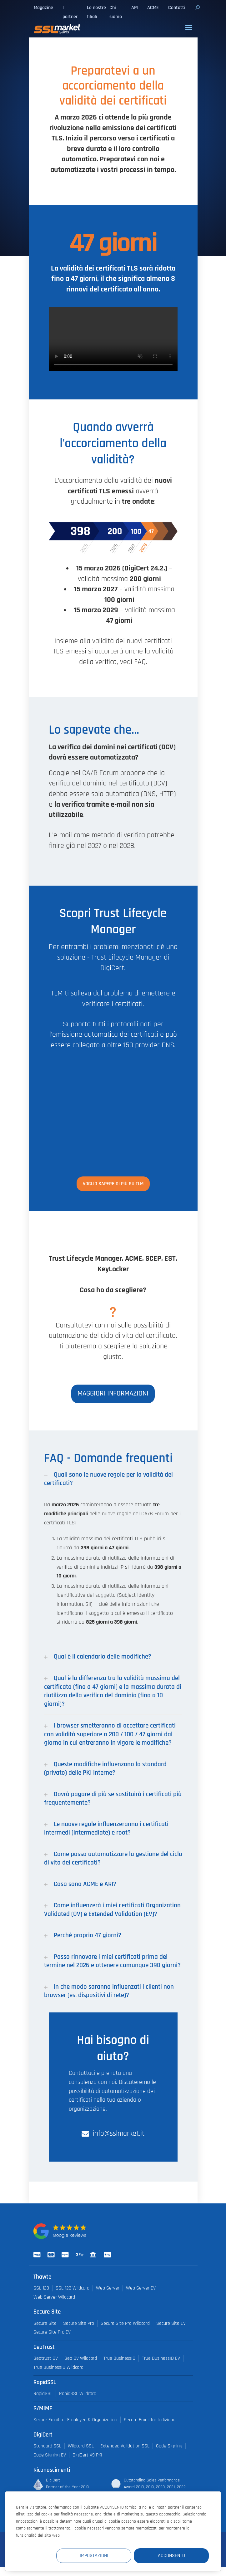 This screenshot has height=2576, width=226. What do you see at coordinates (45, 2358) in the screenshot?
I see `Geotrust DV` at bounding box center [45, 2358].